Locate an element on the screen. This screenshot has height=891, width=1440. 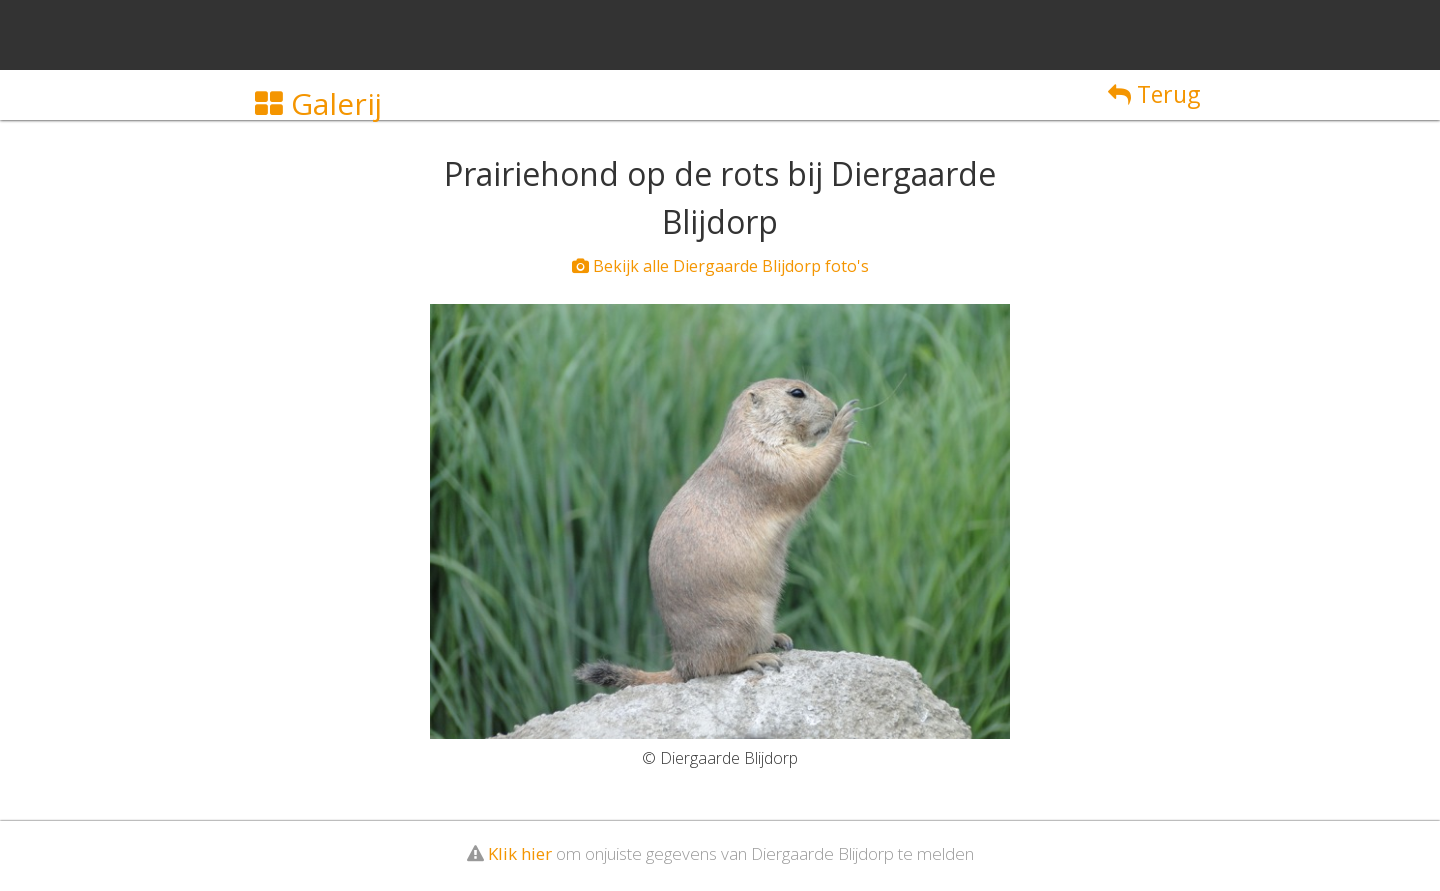
Bekijk alle Diergaarde Blijdorp foto's is located at coordinates (720, 266).